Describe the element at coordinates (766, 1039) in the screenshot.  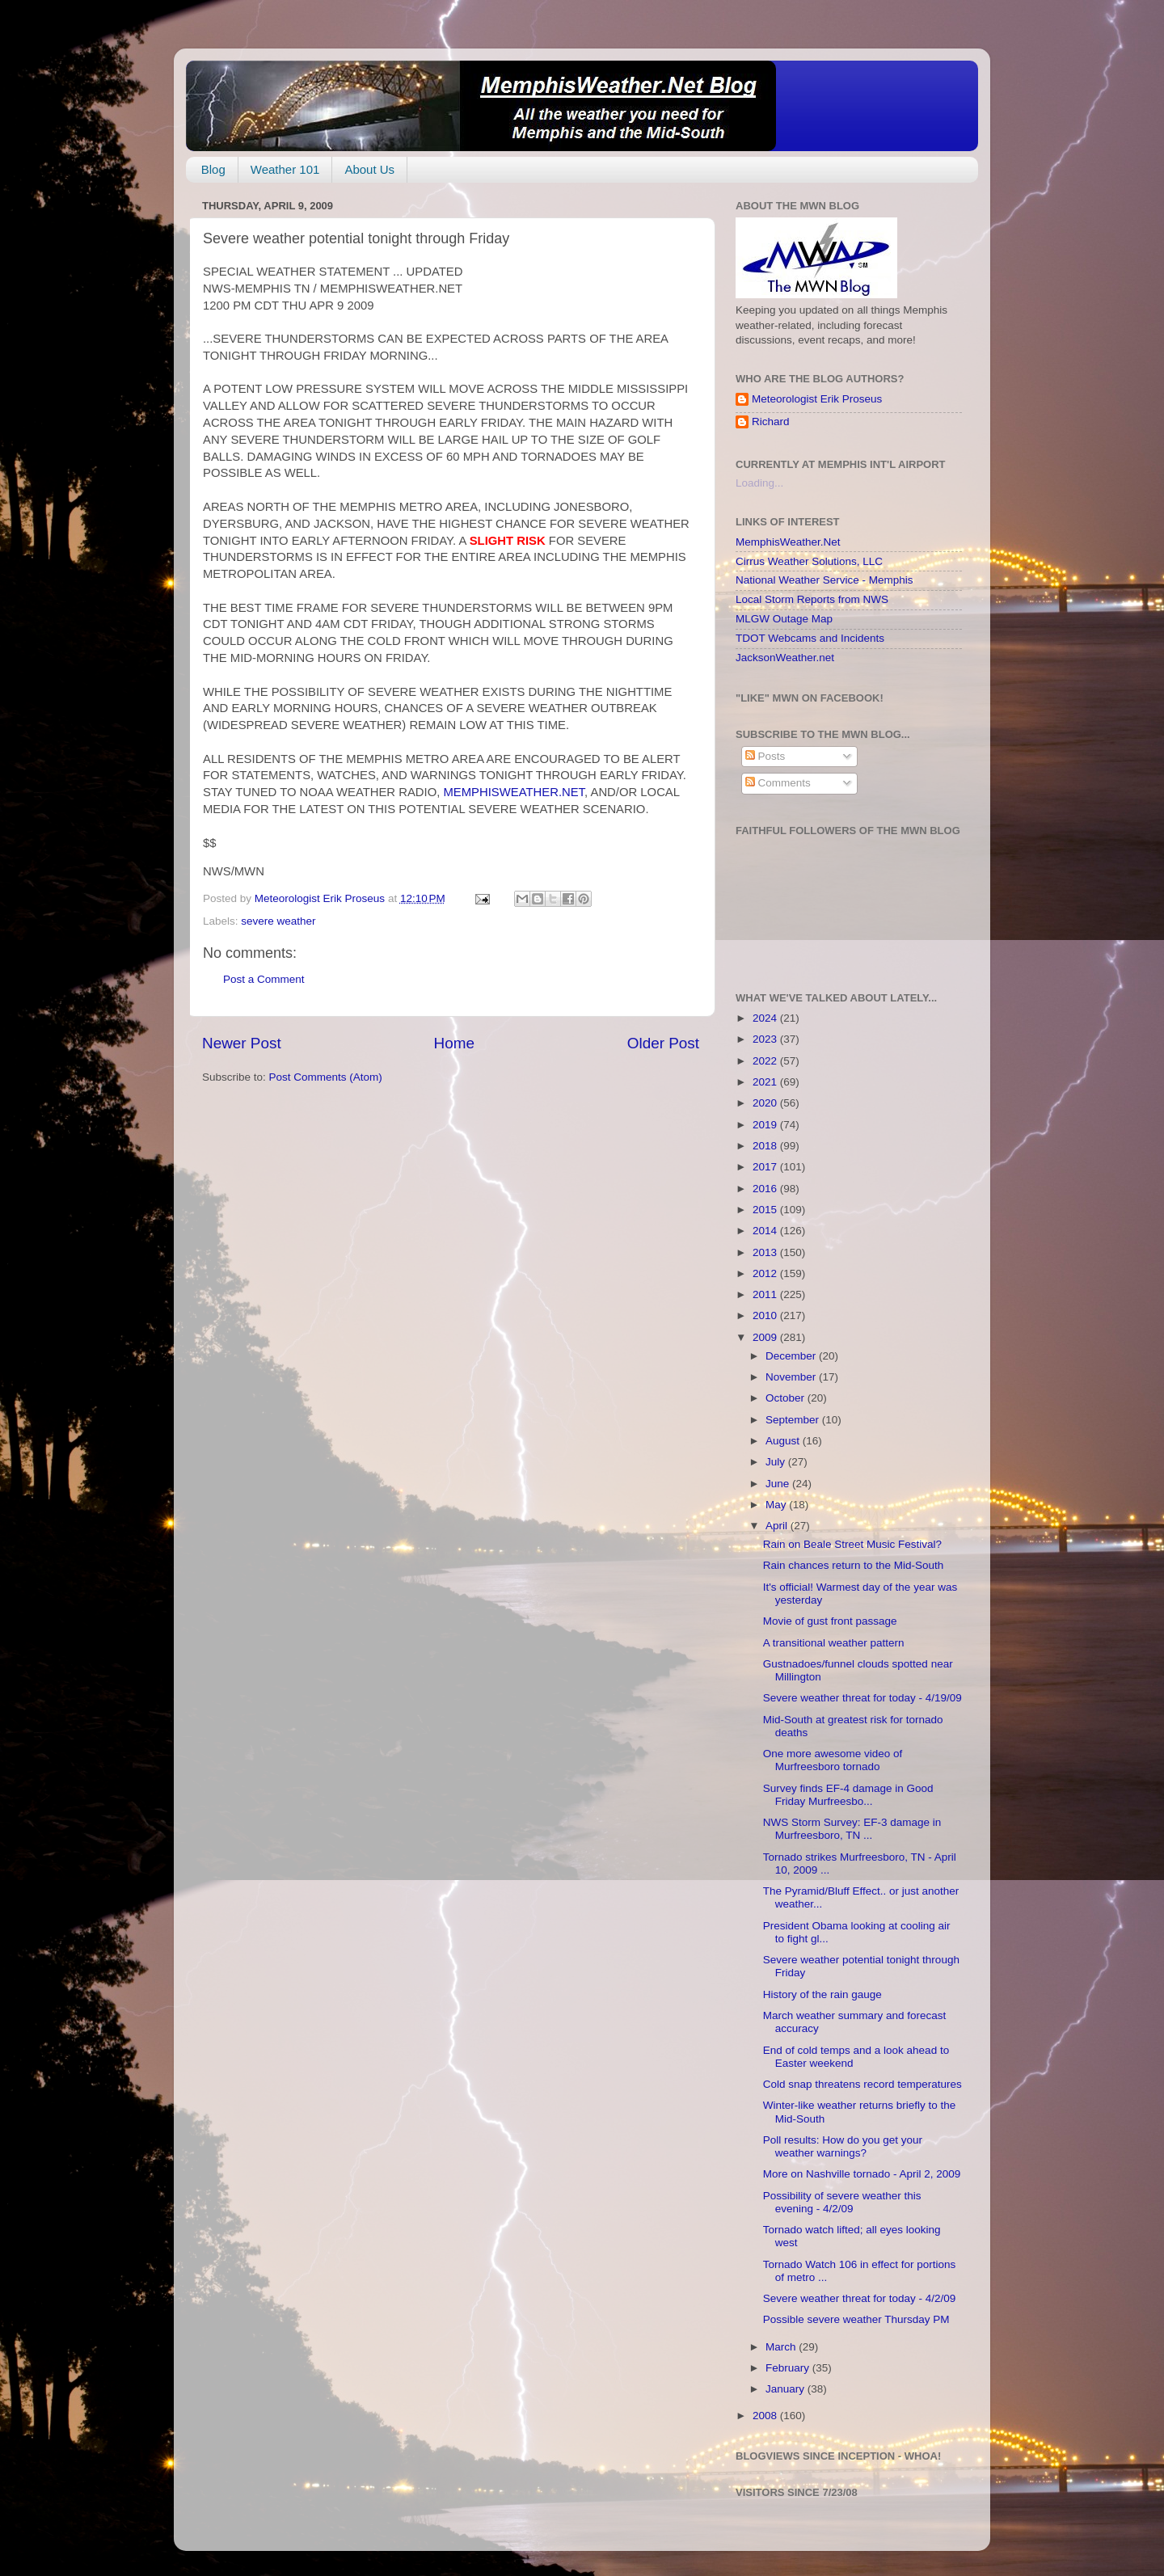
I see `2023` at that location.